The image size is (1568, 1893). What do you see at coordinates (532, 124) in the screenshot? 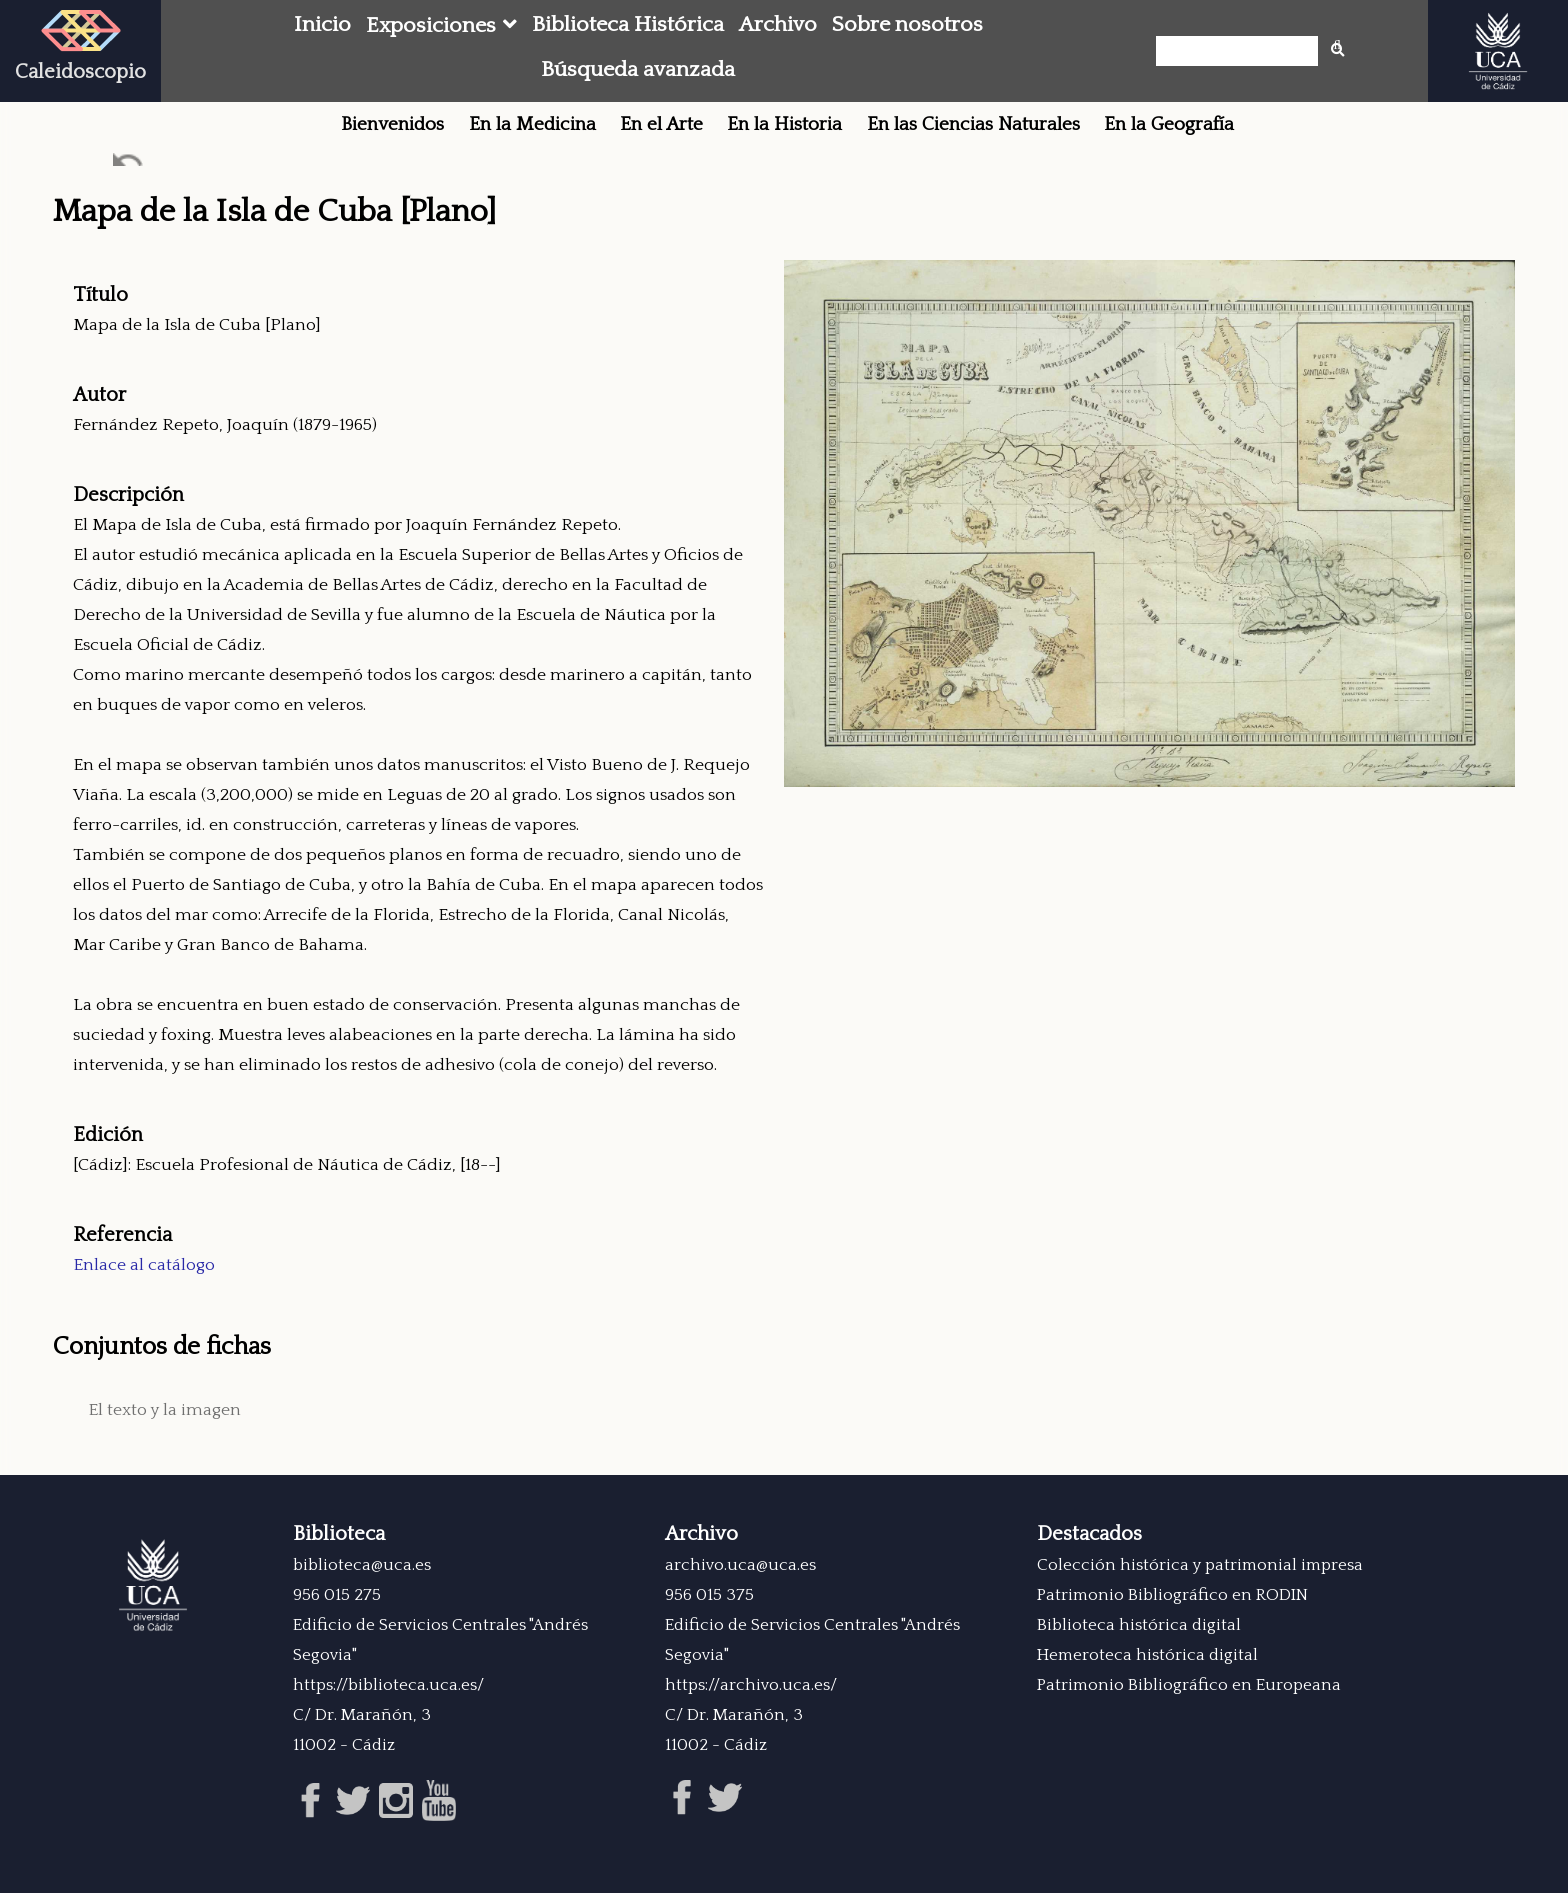
I see `En la Medicina` at bounding box center [532, 124].